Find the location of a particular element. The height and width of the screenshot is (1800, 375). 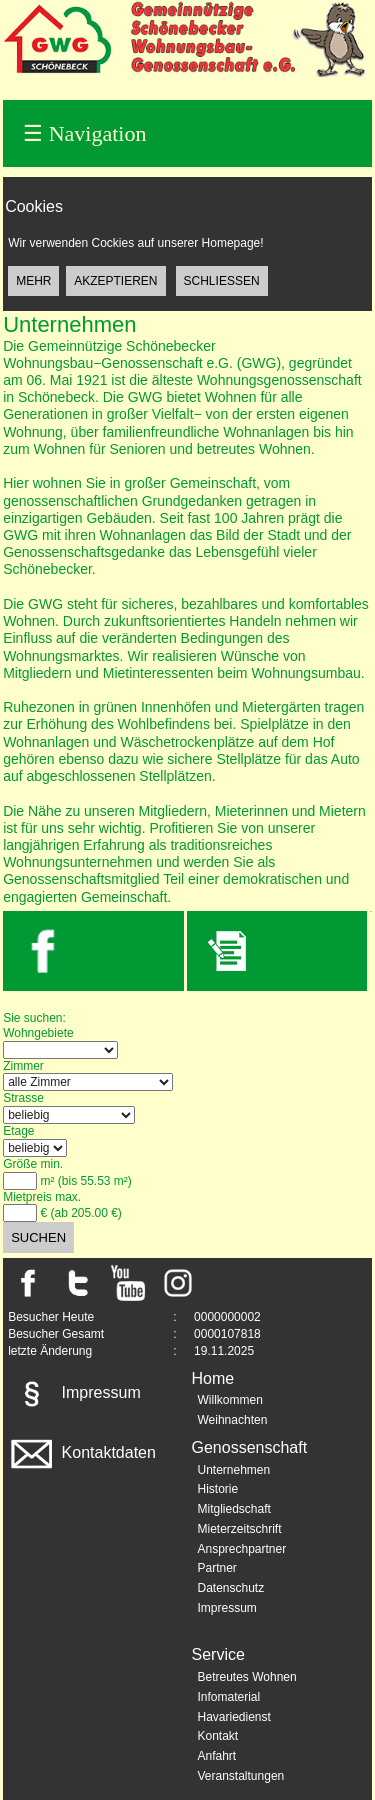

Havariedienst is located at coordinates (234, 1717).